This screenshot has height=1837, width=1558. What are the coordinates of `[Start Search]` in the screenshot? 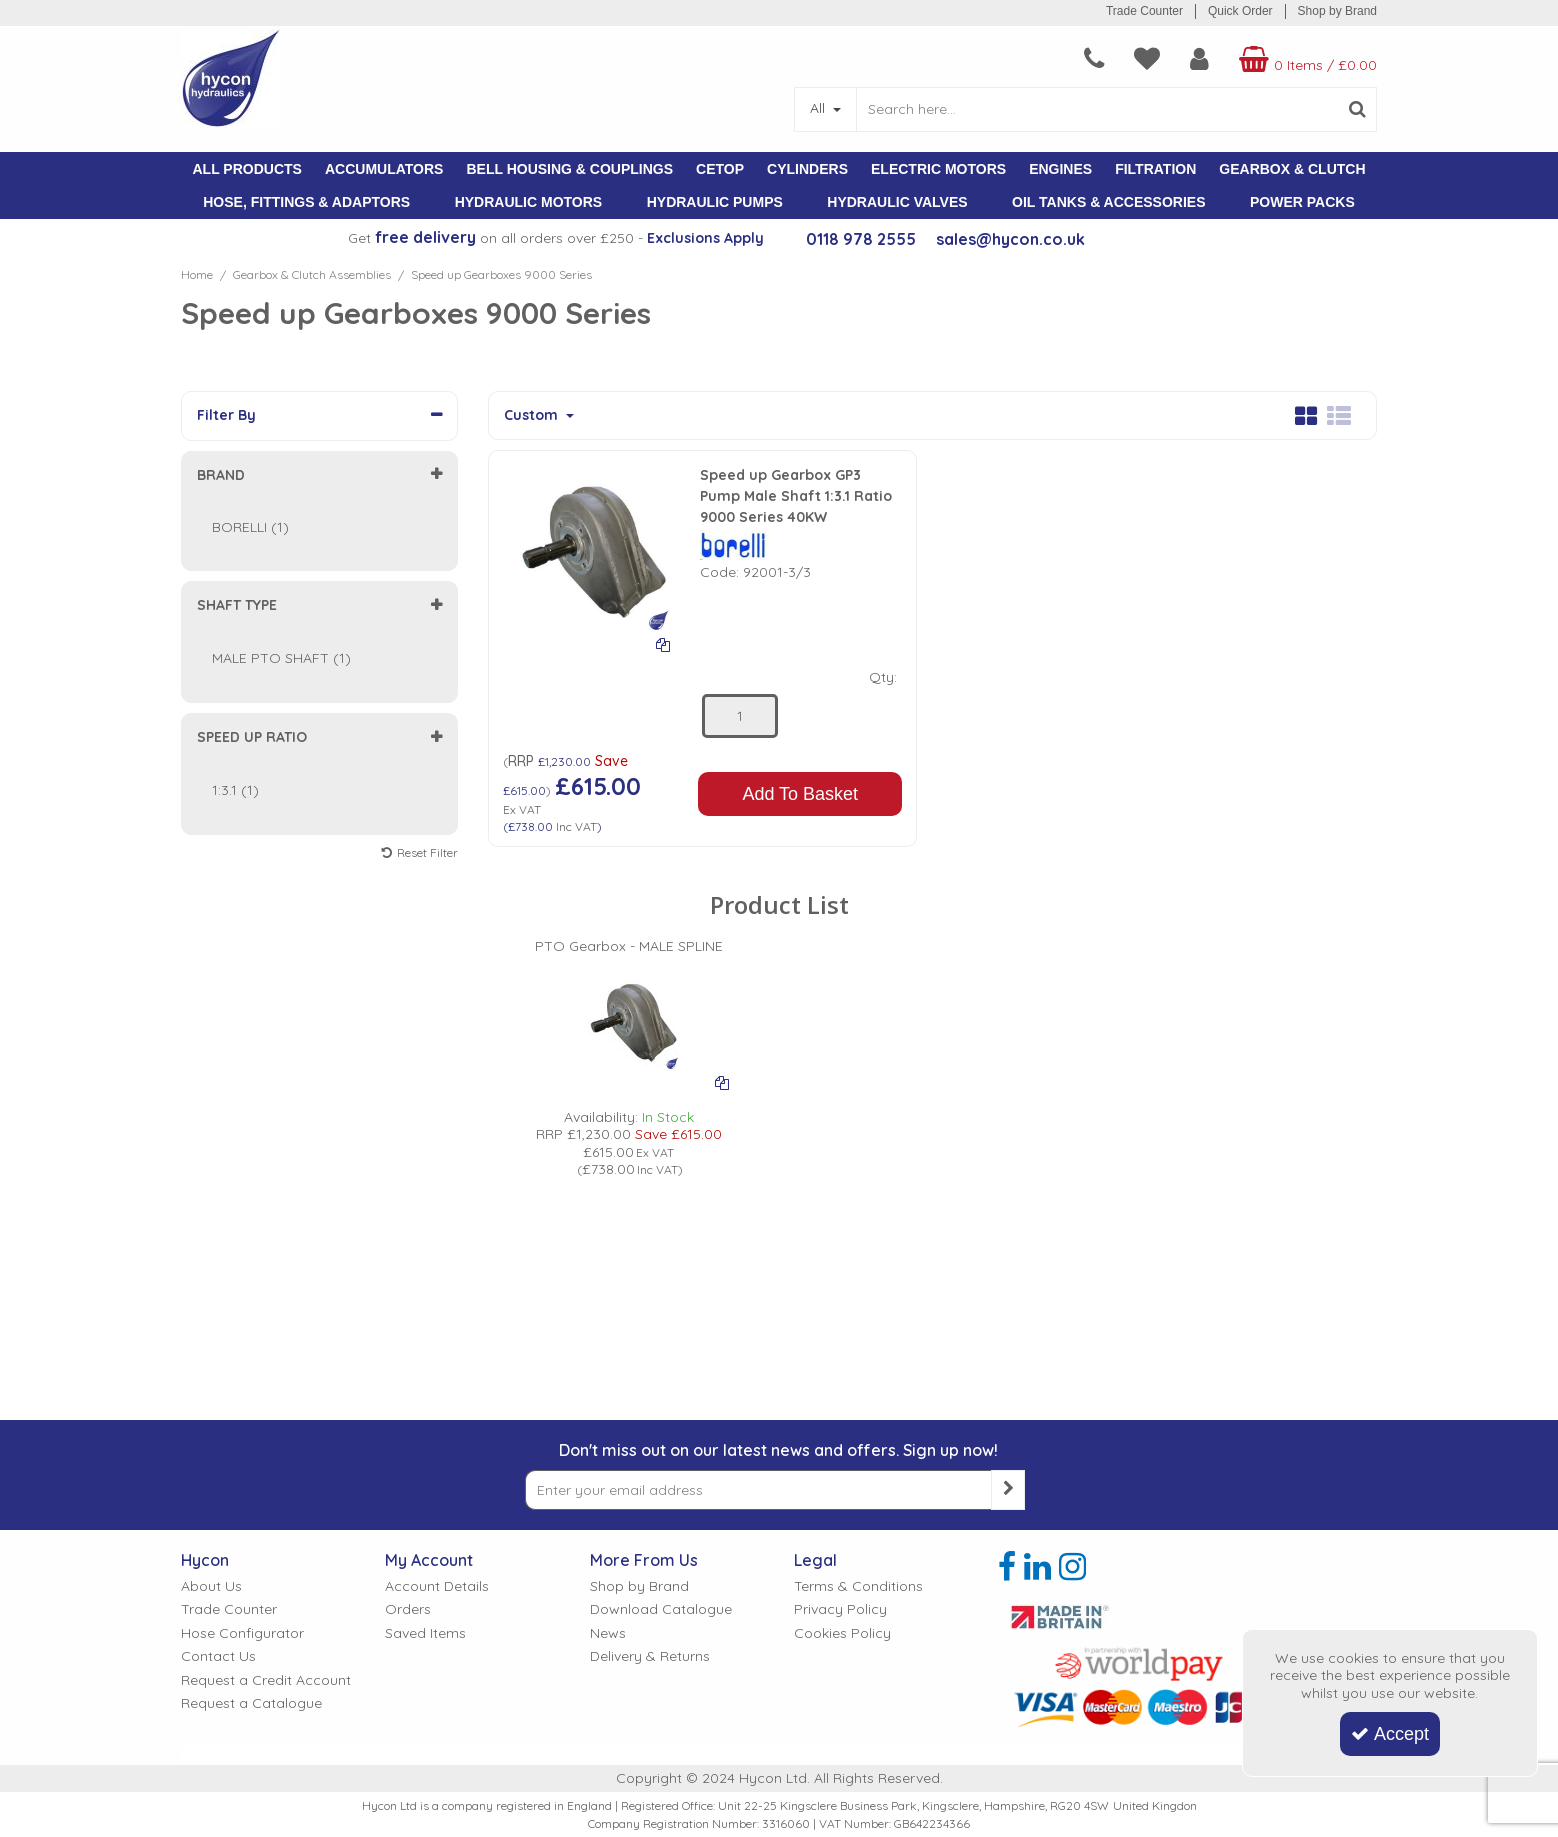 It's located at (1357, 109).